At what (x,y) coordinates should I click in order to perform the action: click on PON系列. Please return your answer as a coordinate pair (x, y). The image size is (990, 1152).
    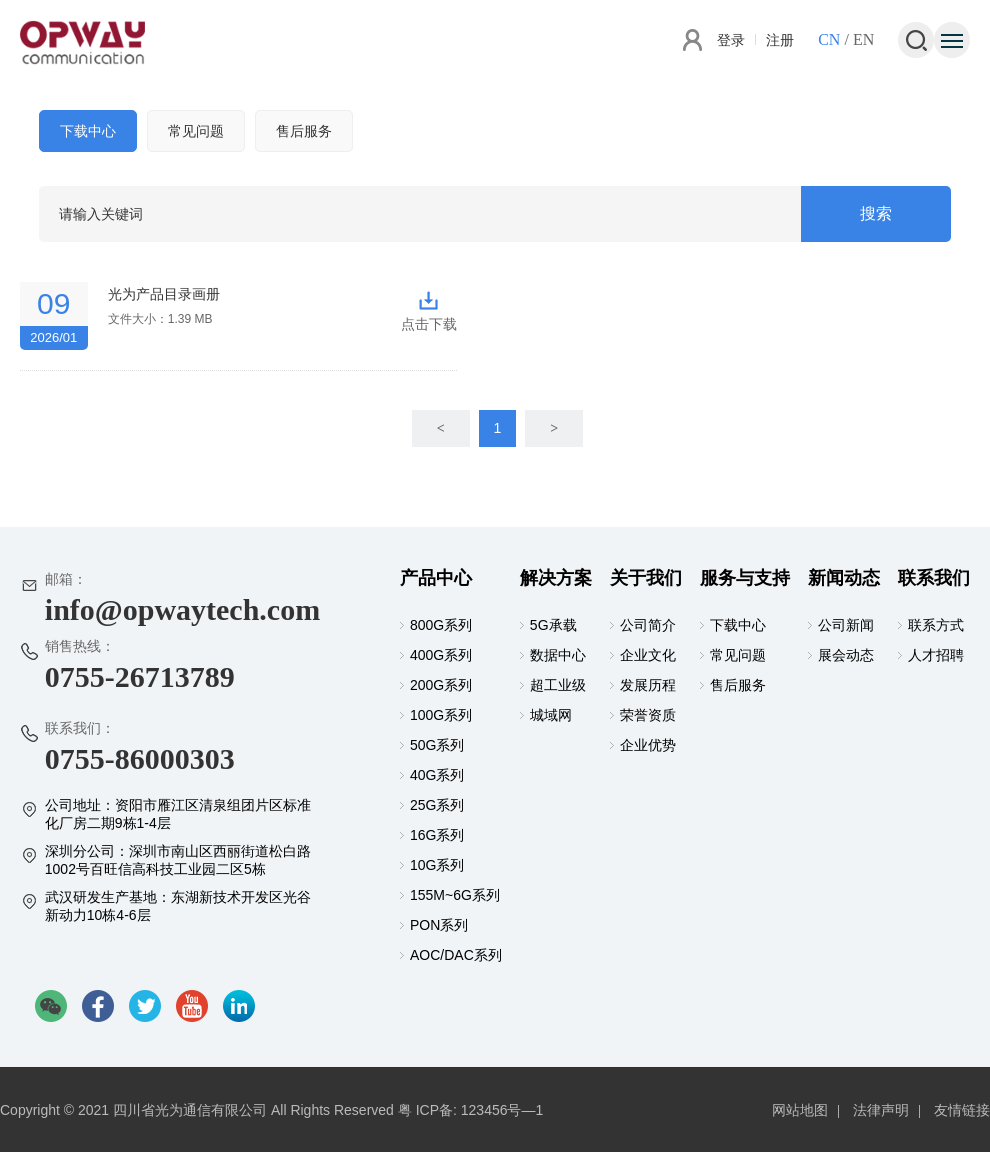
    Looking at the image, I should click on (439, 925).